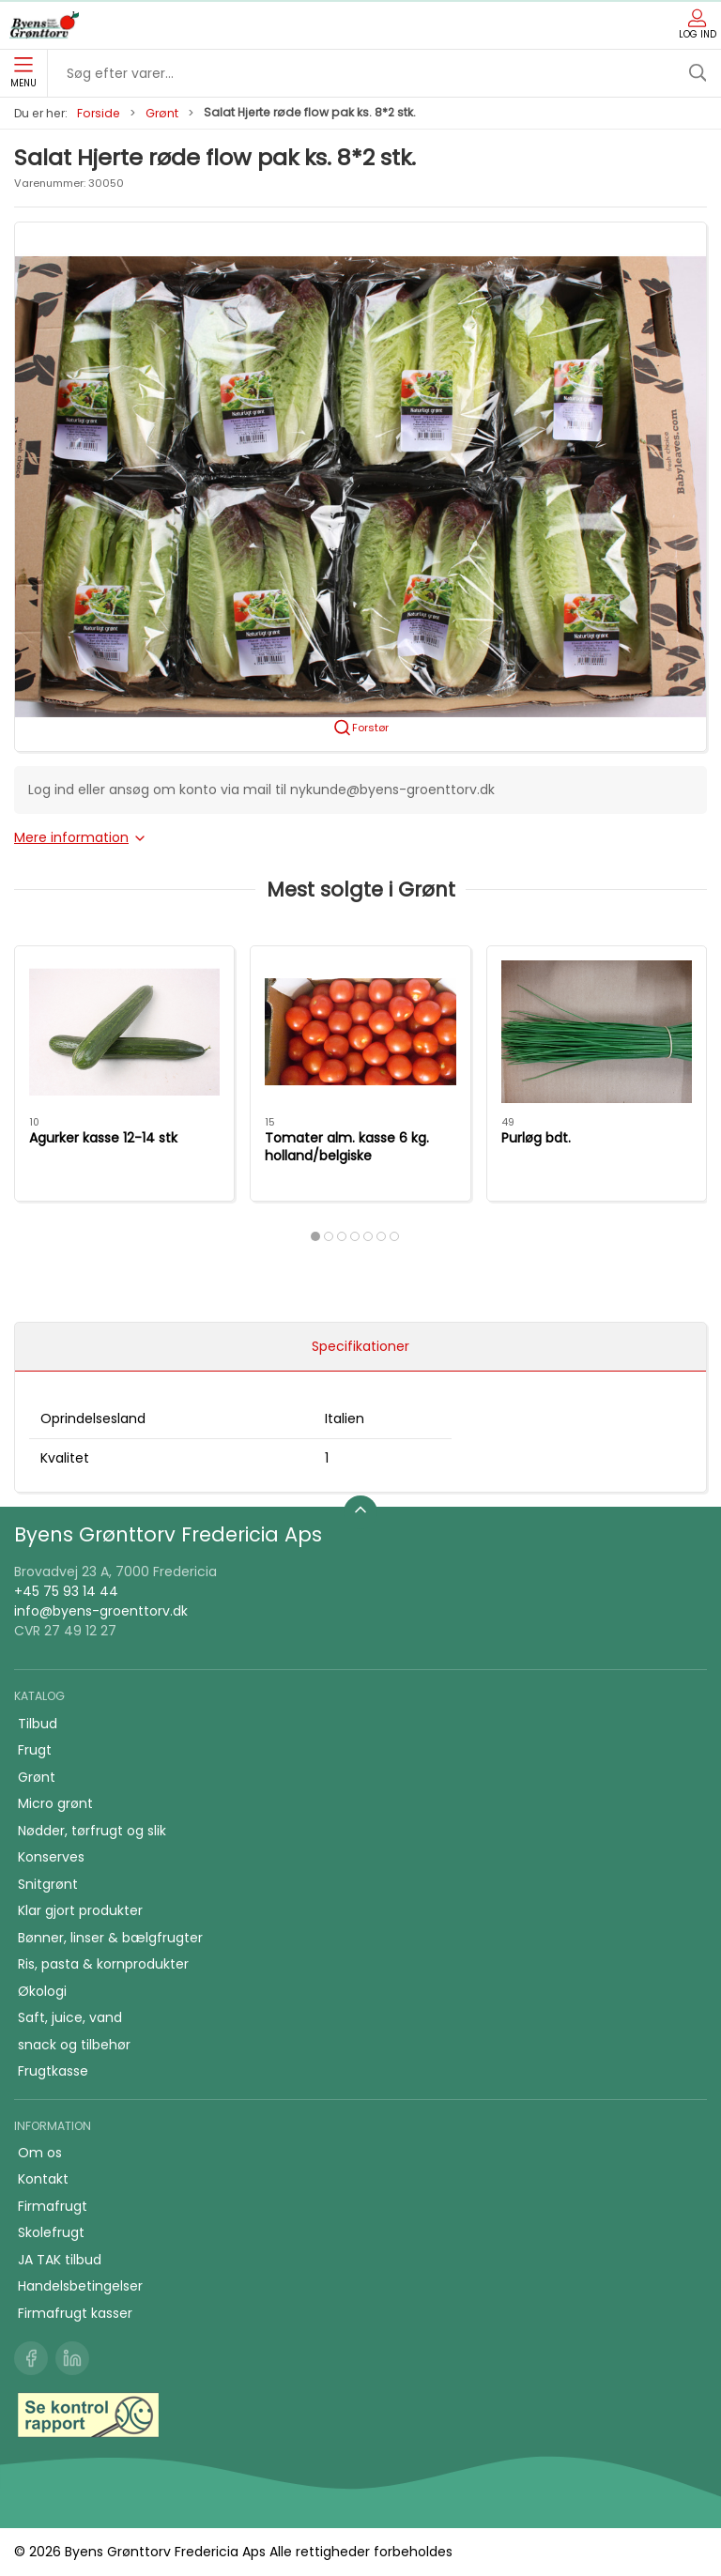  What do you see at coordinates (124, 1031) in the screenshot?
I see `[Agurker kasse 12-14 stk]` at bounding box center [124, 1031].